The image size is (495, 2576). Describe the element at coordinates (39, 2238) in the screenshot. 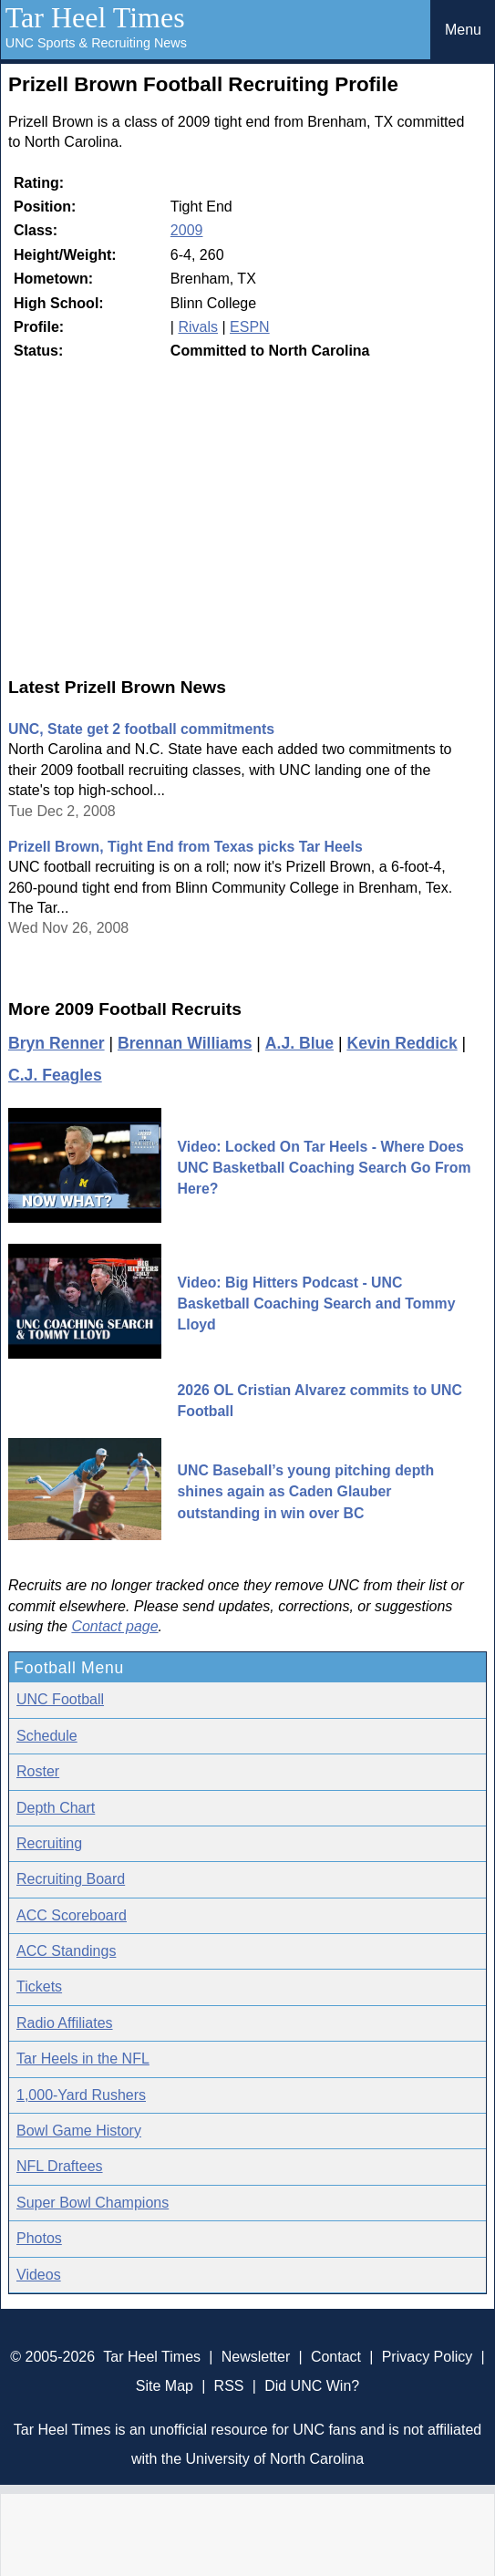

I see `Photos` at that location.